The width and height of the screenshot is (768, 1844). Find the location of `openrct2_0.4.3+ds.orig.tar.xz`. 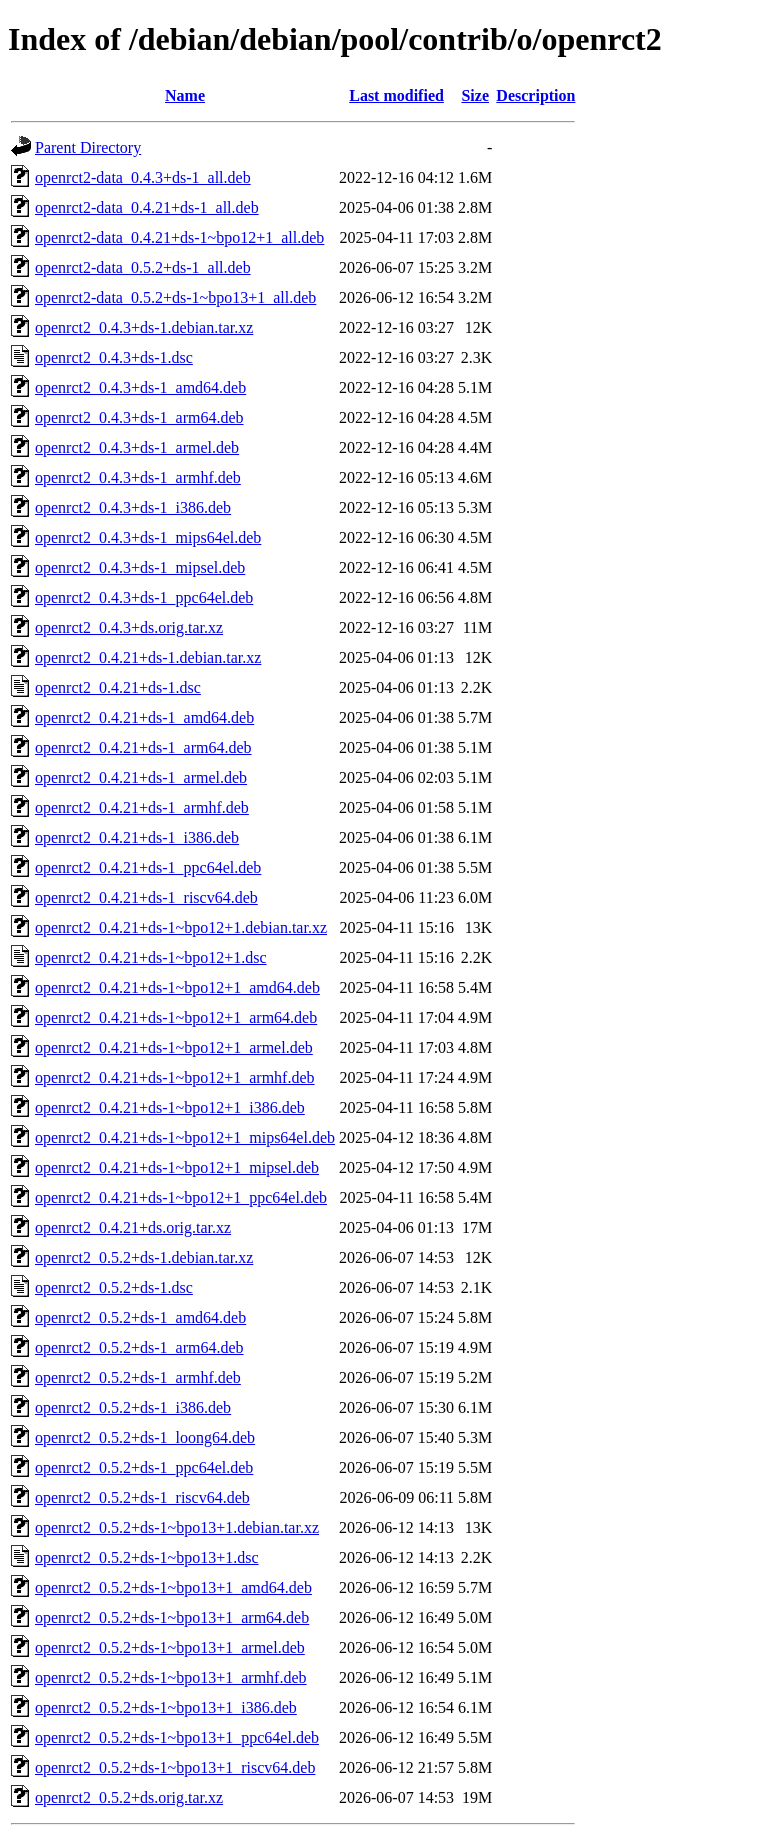

openrct2_0.4.3+ds.orig.tar.xz is located at coordinates (129, 627).